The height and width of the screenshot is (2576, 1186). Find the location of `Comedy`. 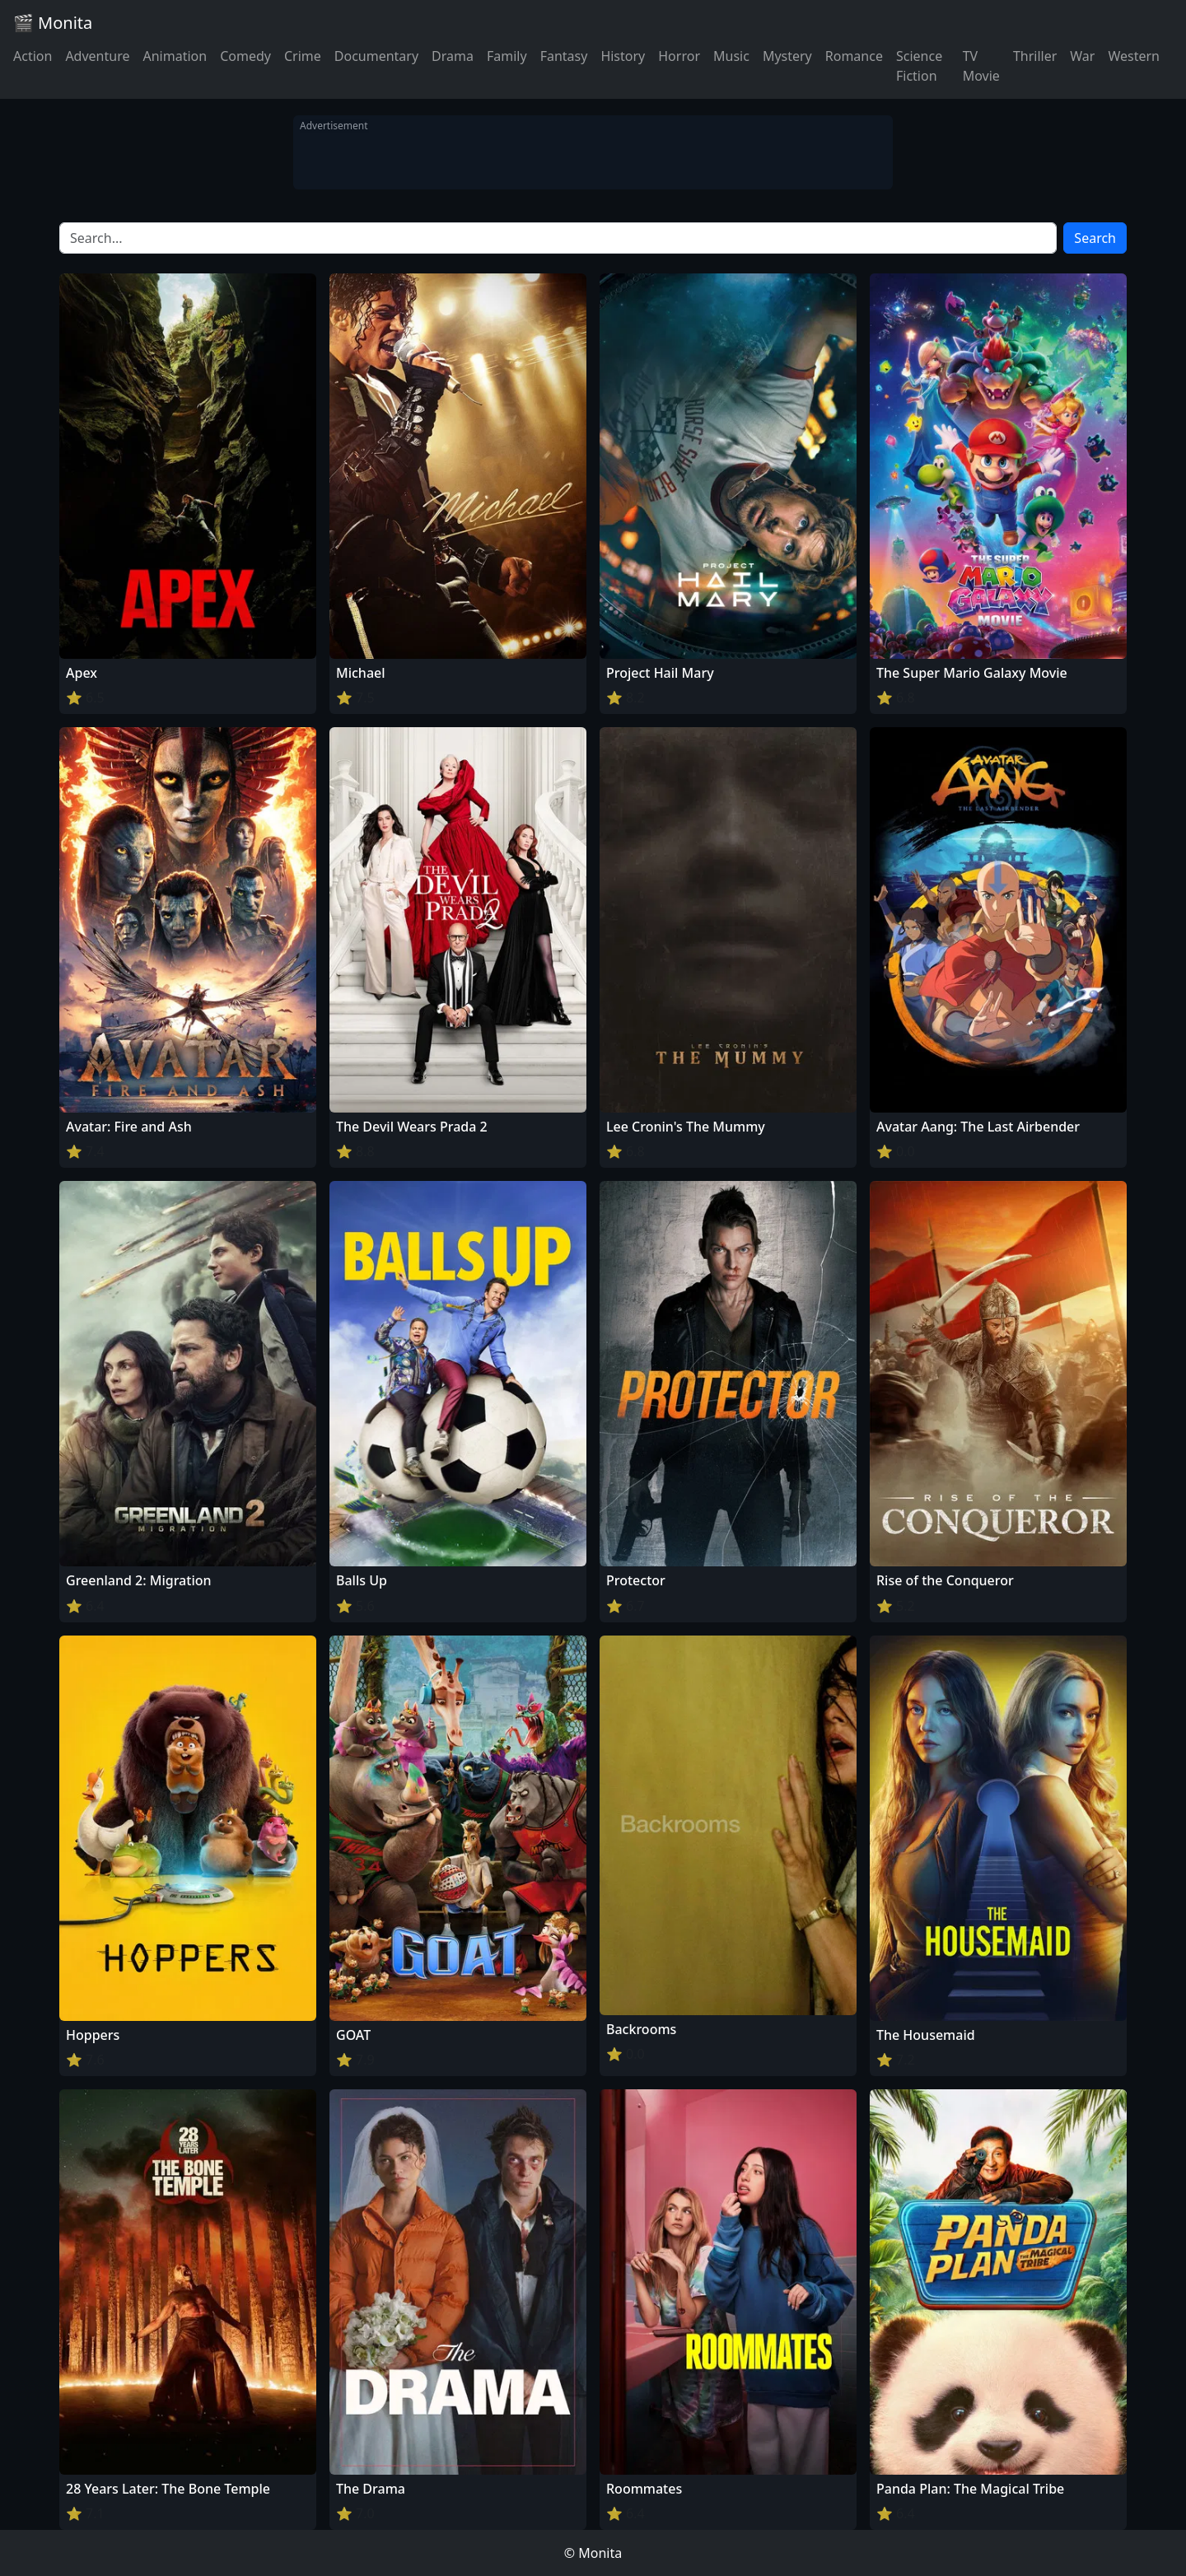

Comedy is located at coordinates (245, 56).